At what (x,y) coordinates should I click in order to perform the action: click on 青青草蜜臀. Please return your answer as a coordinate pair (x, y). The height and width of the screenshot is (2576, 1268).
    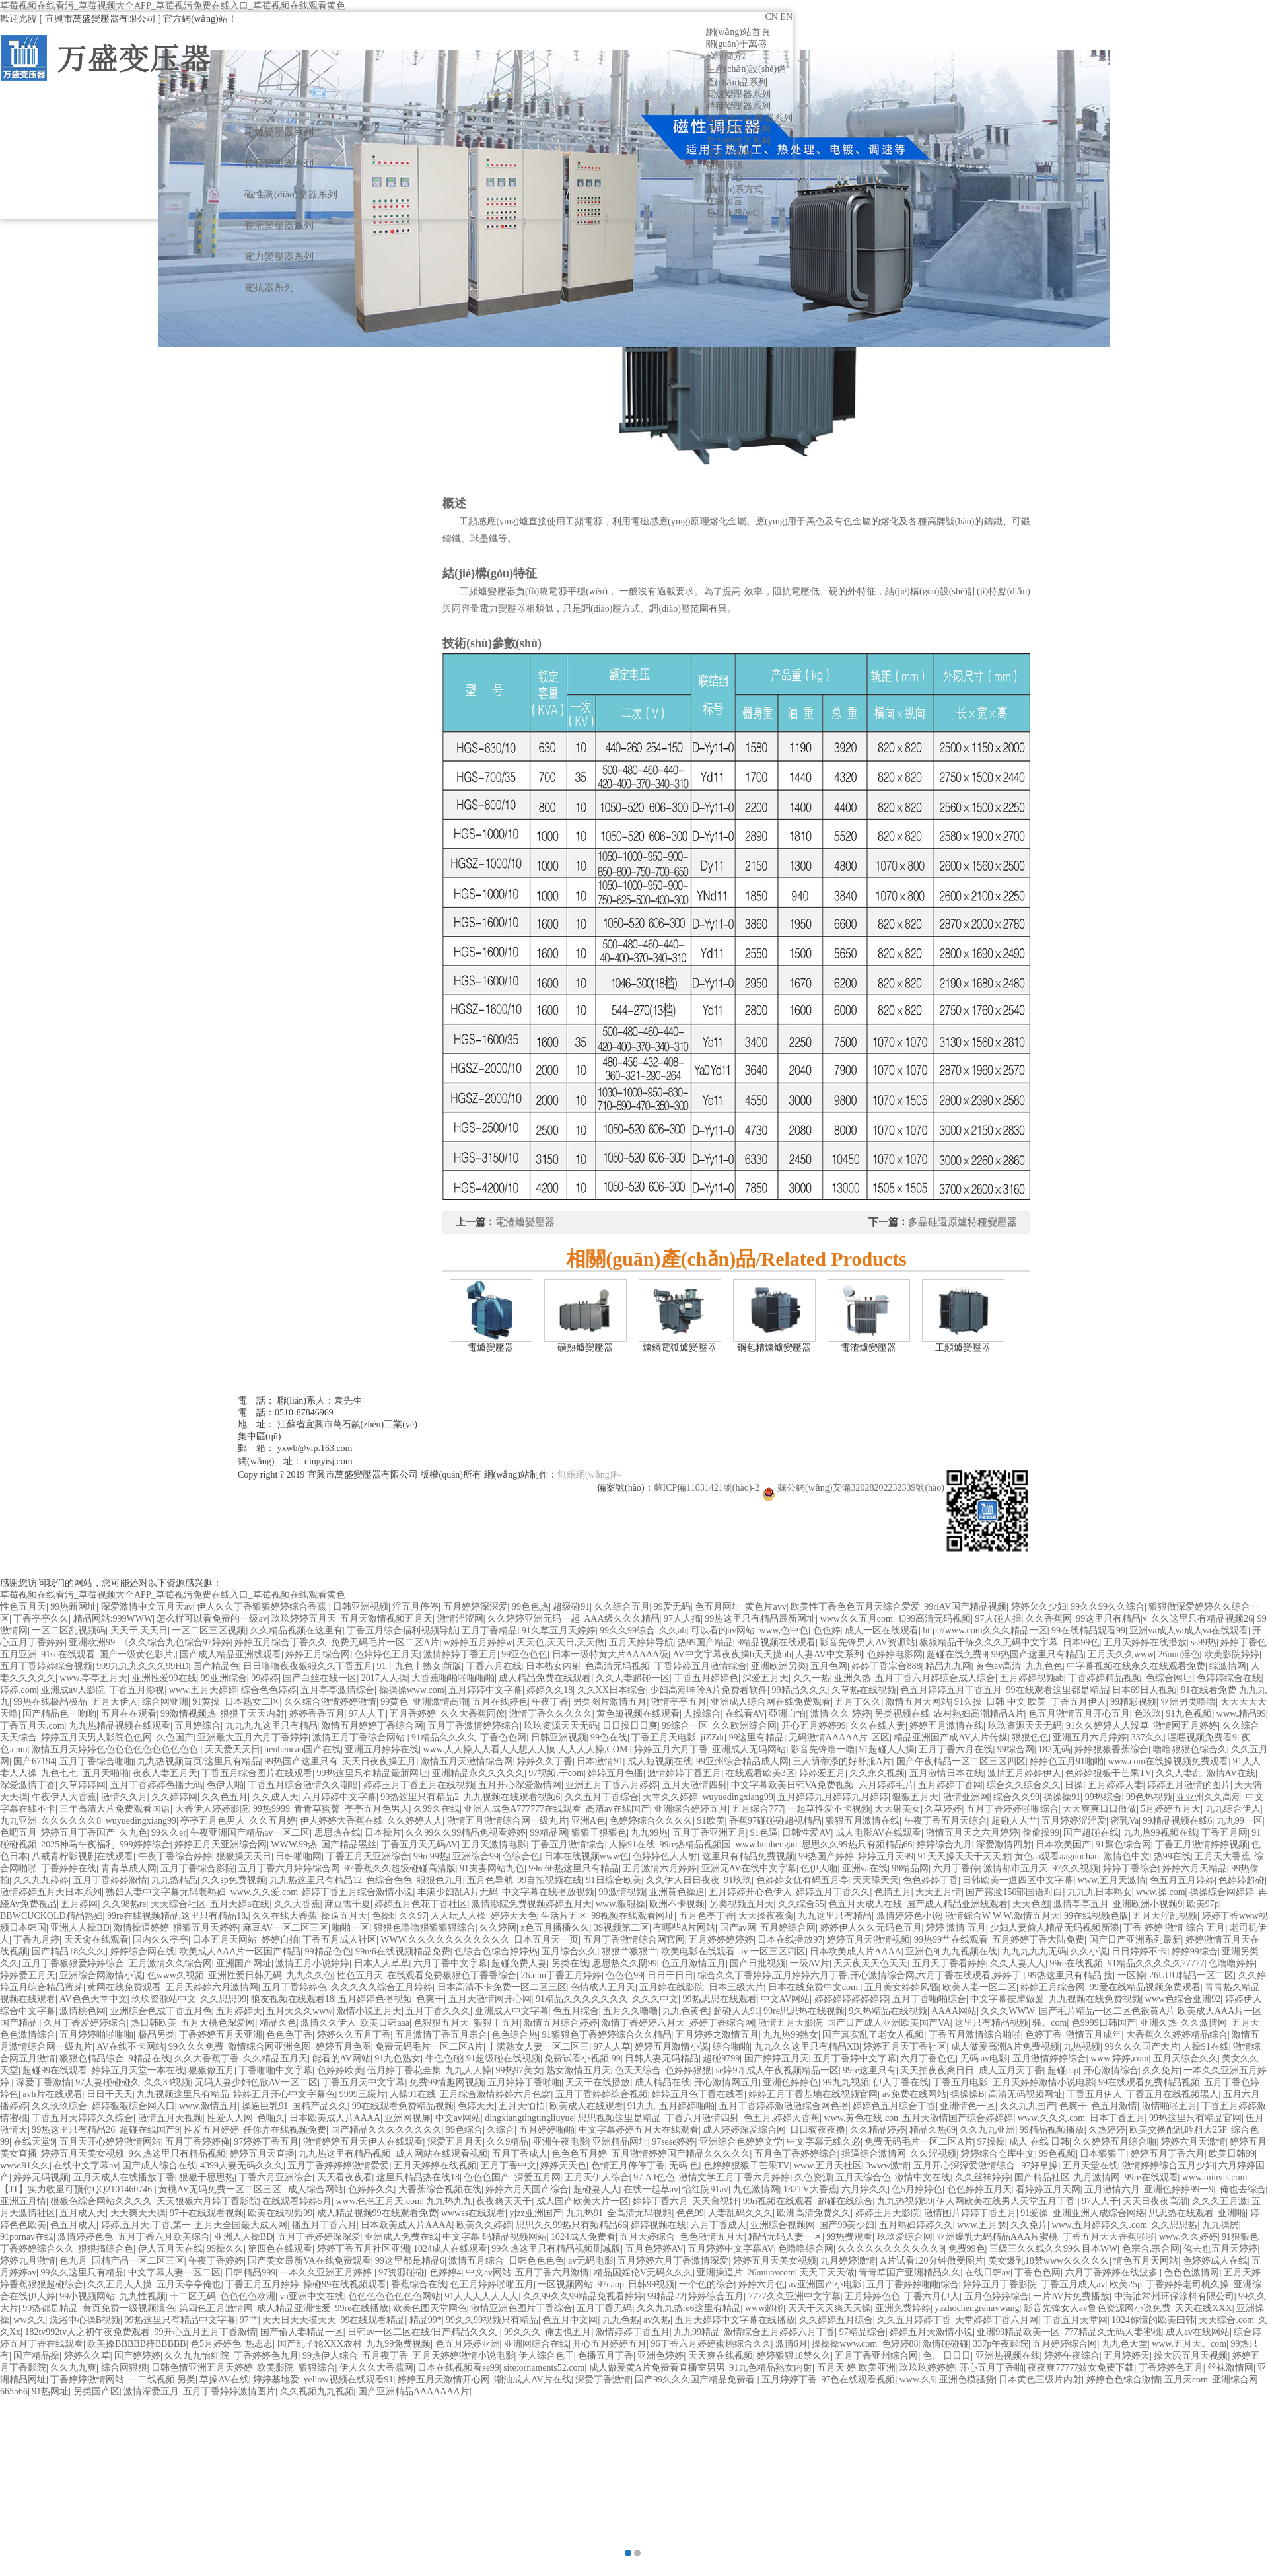
    Looking at the image, I should click on (317, 1809).